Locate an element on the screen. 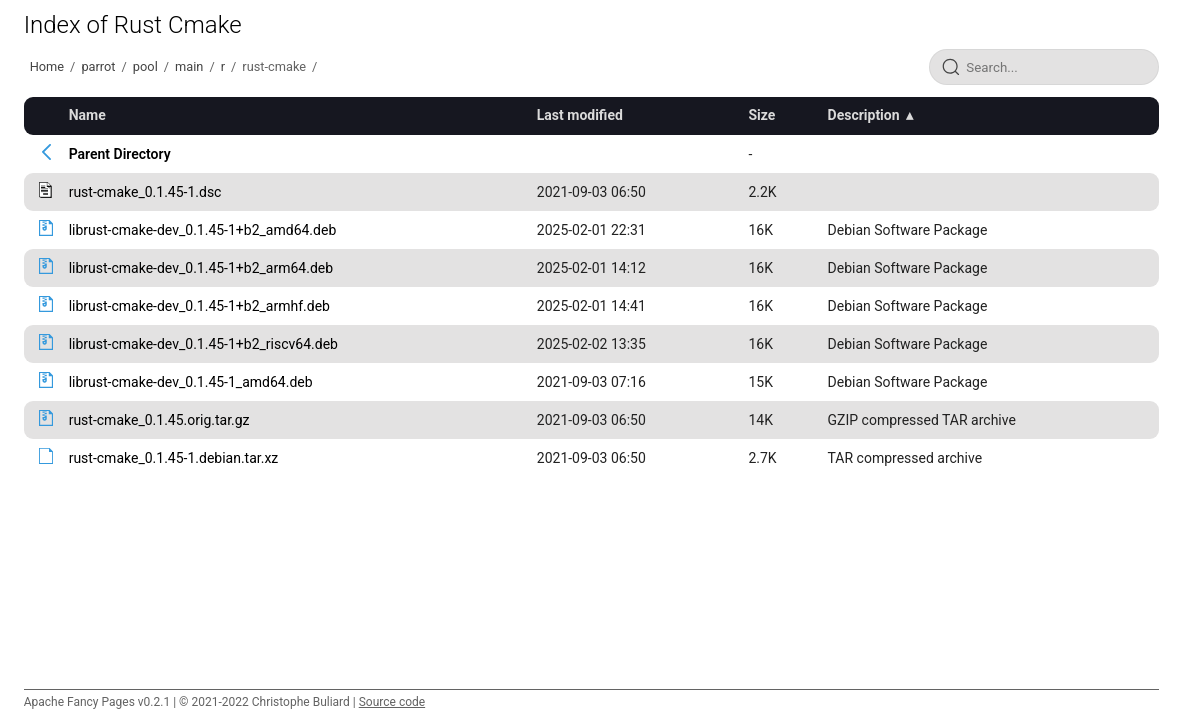 The width and height of the screenshot is (1183, 720). rust-cmake is located at coordinates (274, 66).